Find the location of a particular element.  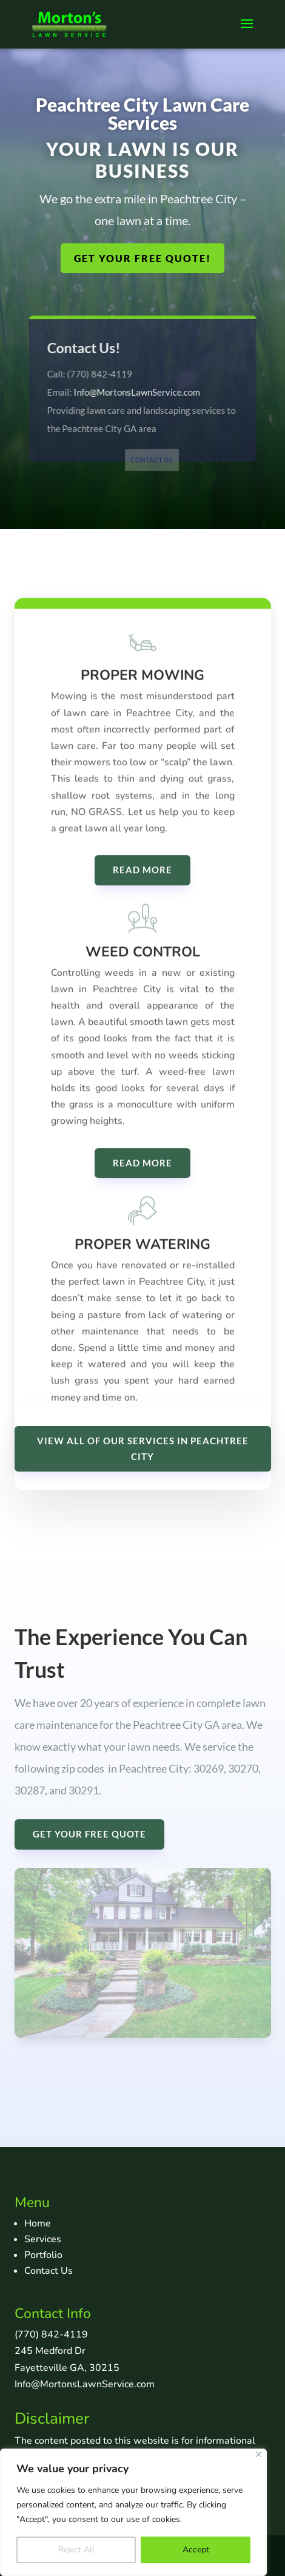

Portfolio is located at coordinates (43, 2255).